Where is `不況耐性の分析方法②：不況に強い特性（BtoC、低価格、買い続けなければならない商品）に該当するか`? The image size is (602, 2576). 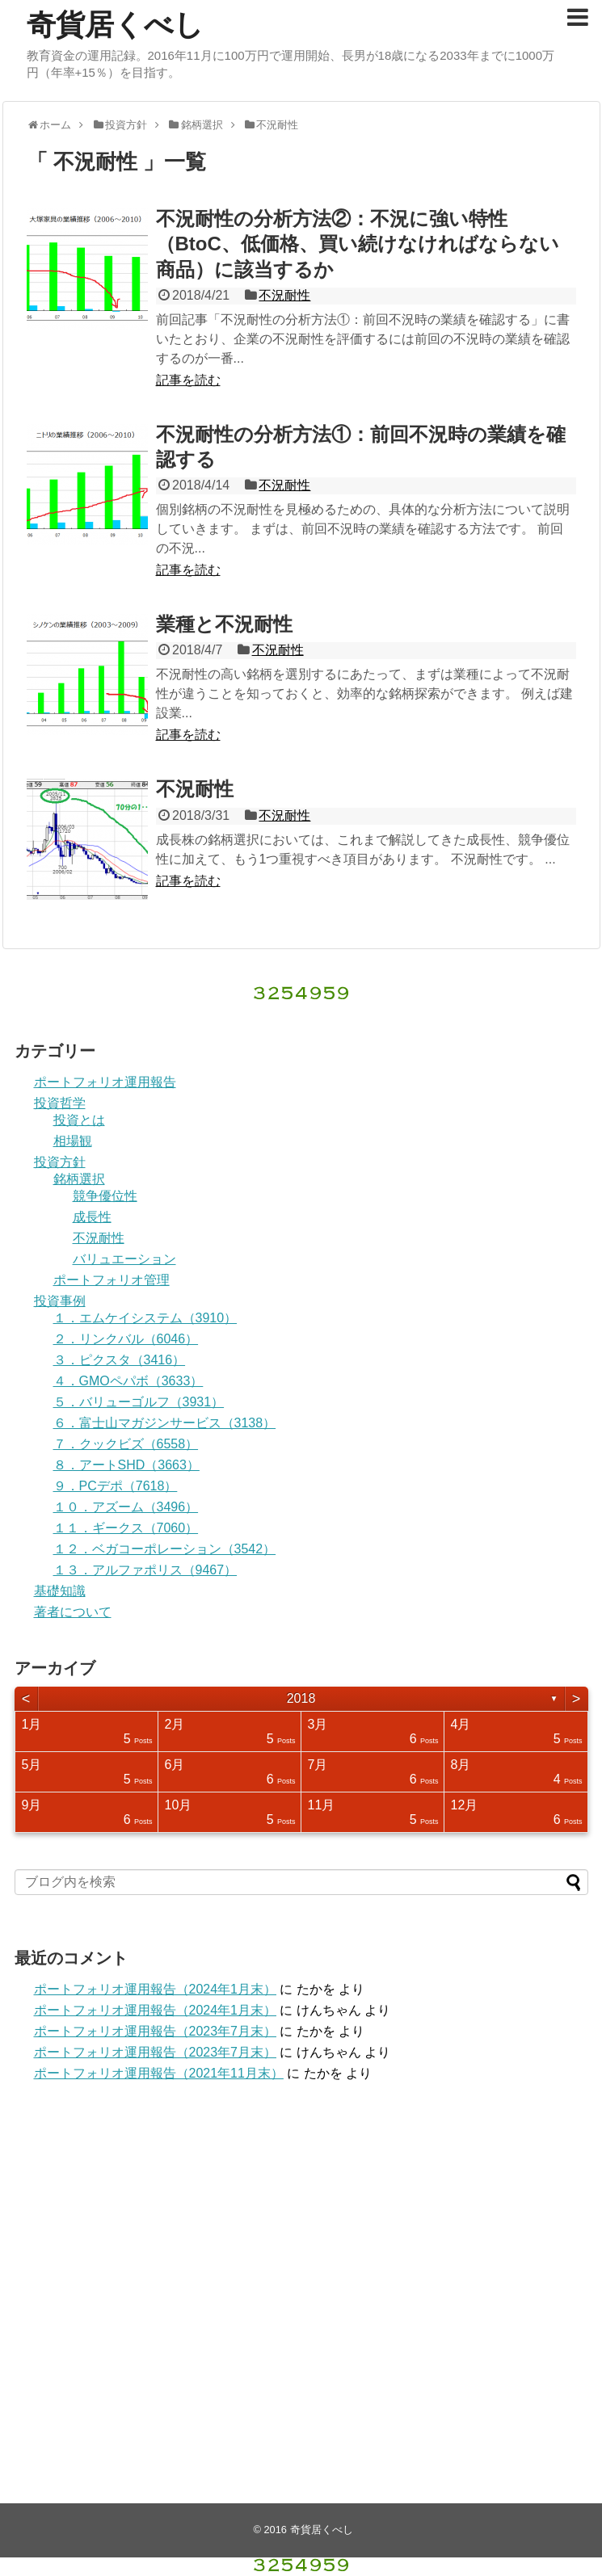 不況耐性の分析方法②：不況に強い特性（BtoC、低価格、買い続けなければならない商品）に該当するか is located at coordinates (357, 243).